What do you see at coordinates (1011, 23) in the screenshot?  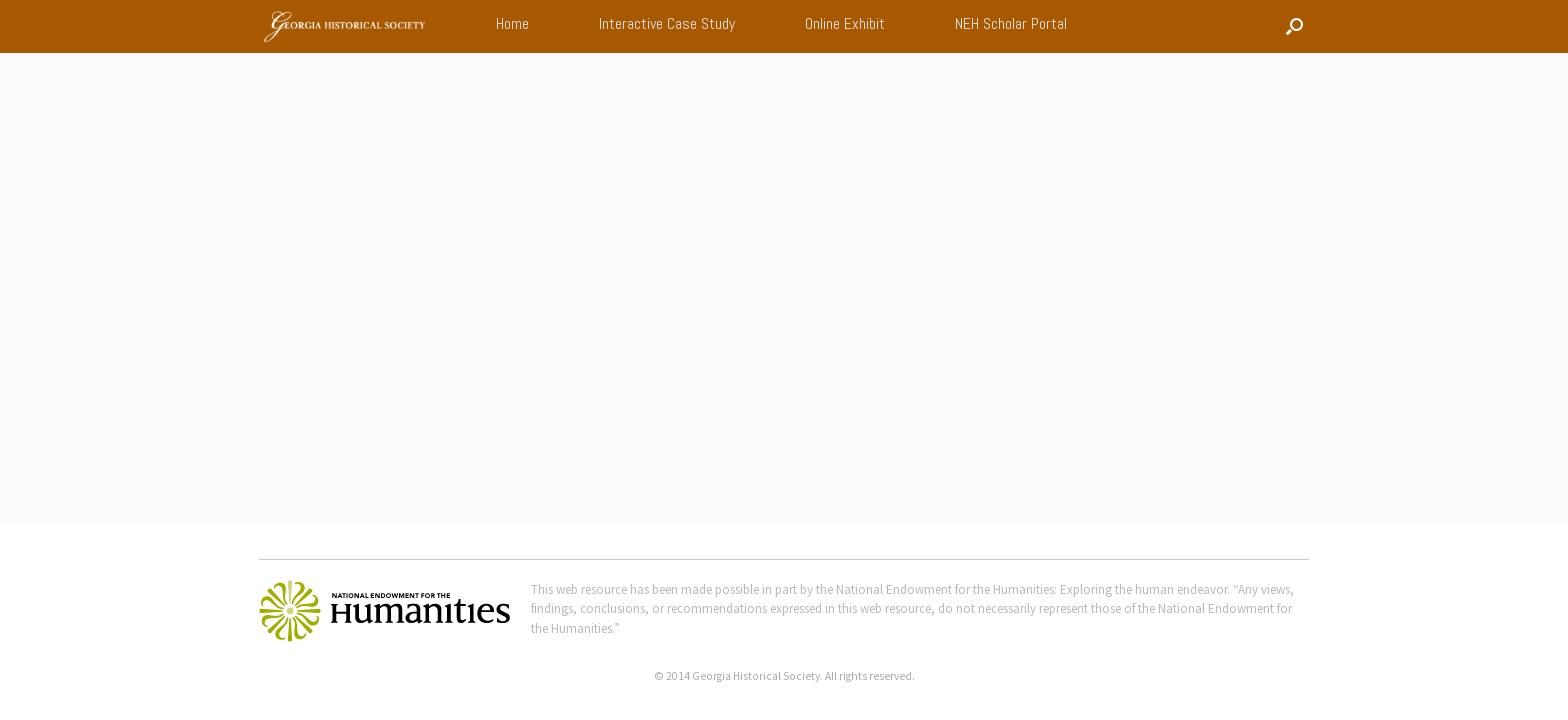 I see `NEH Scholar Portal` at bounding box center [1011, 23].